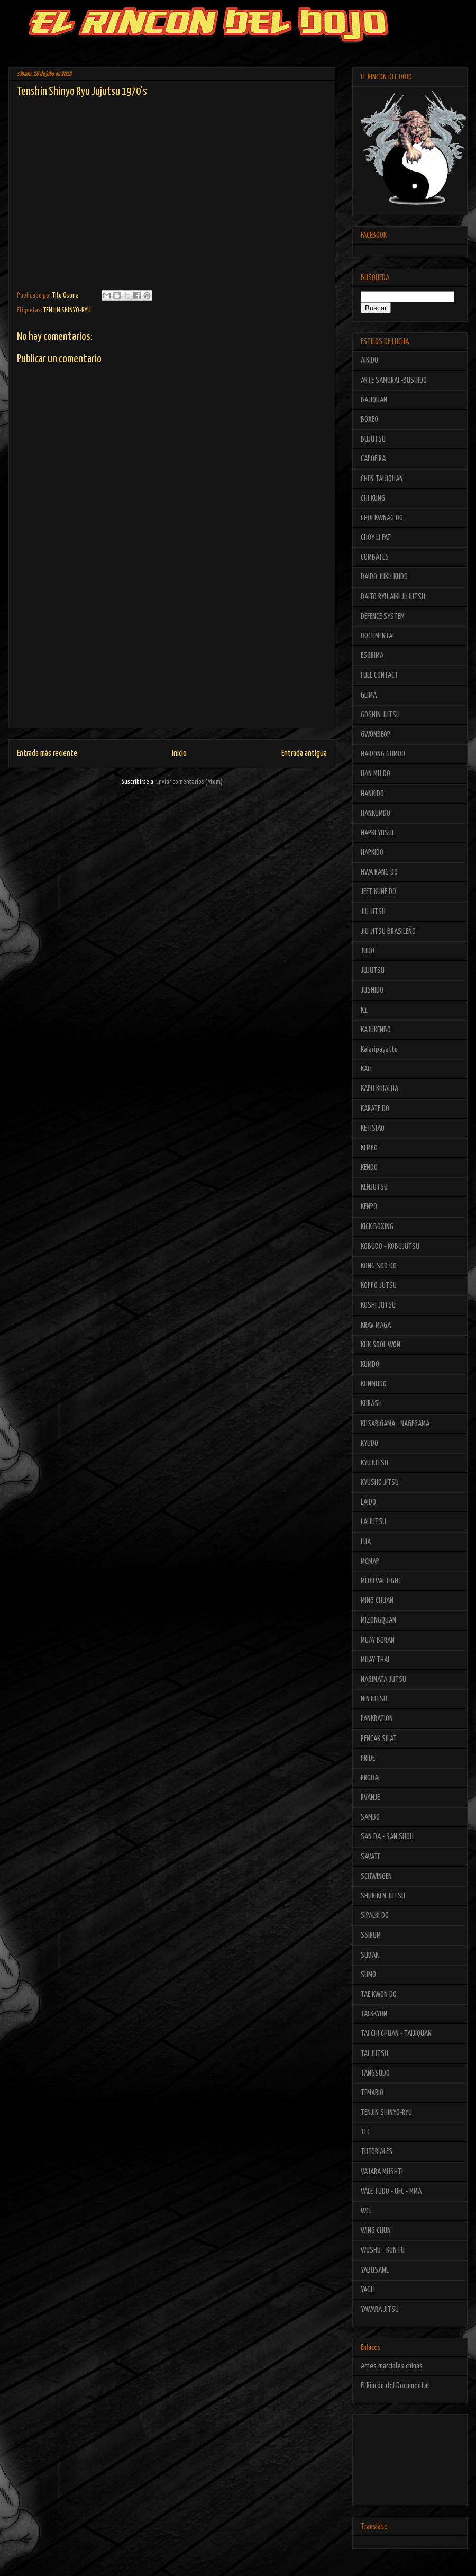 The image size is (476, 2576). What do you see at coordinates (375, 734) in the screenshot?
I see `GWONBEOP` at bounding box center [375, 734].